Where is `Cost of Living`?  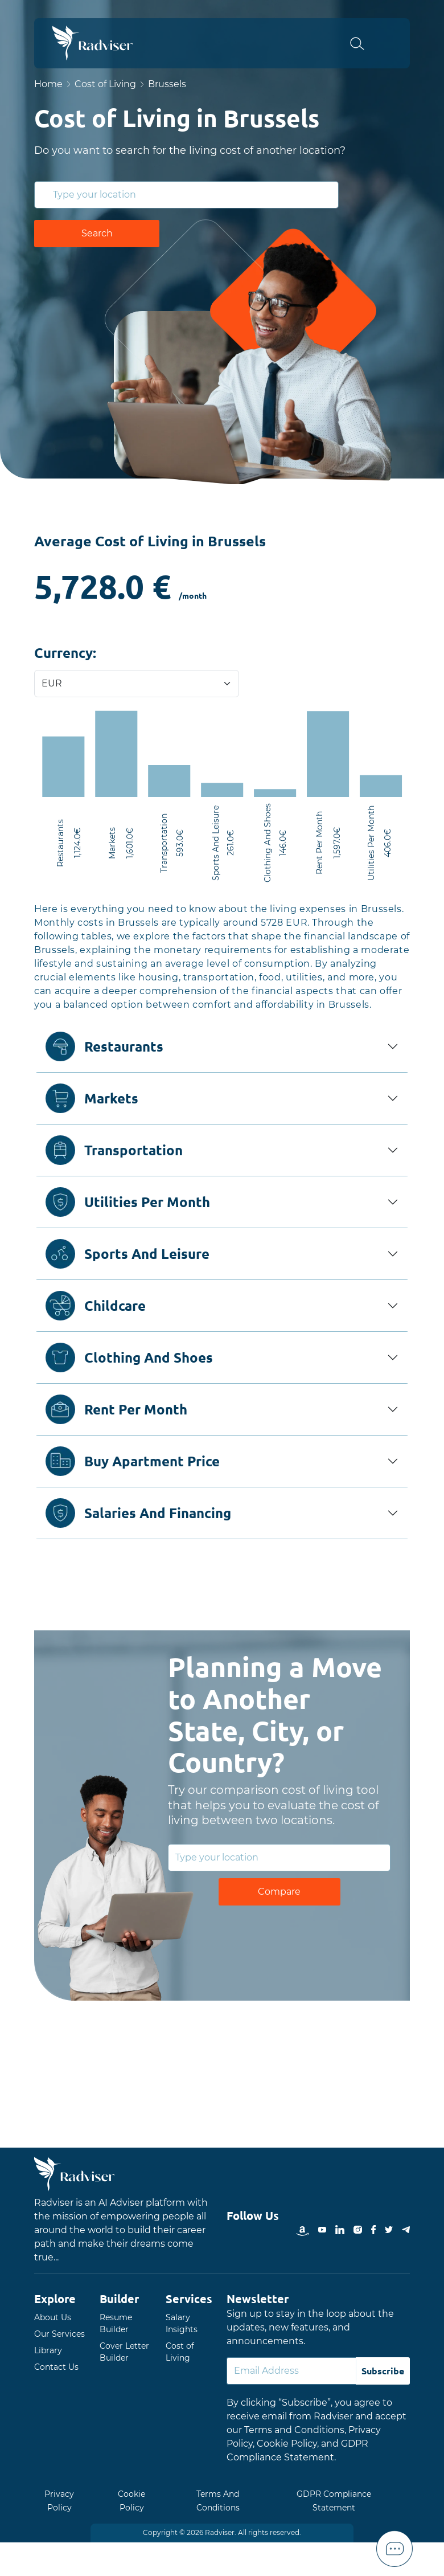
Cost of Living is located at coordinates (105, 84).